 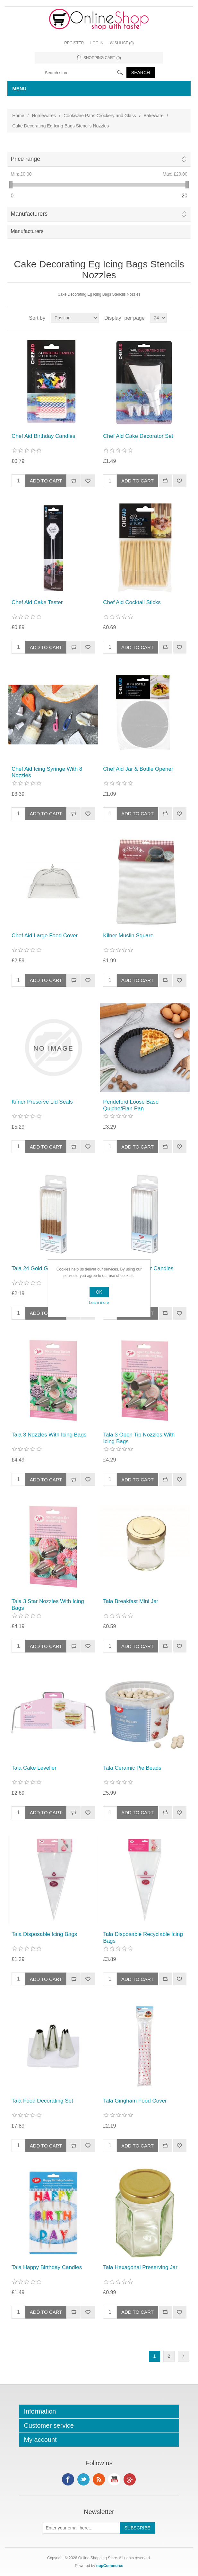 What do you see at coordinates (138, 436) in the screenshot?
I see `Chef Aid Cake Decorator Set` at bounding box center [138, 436].